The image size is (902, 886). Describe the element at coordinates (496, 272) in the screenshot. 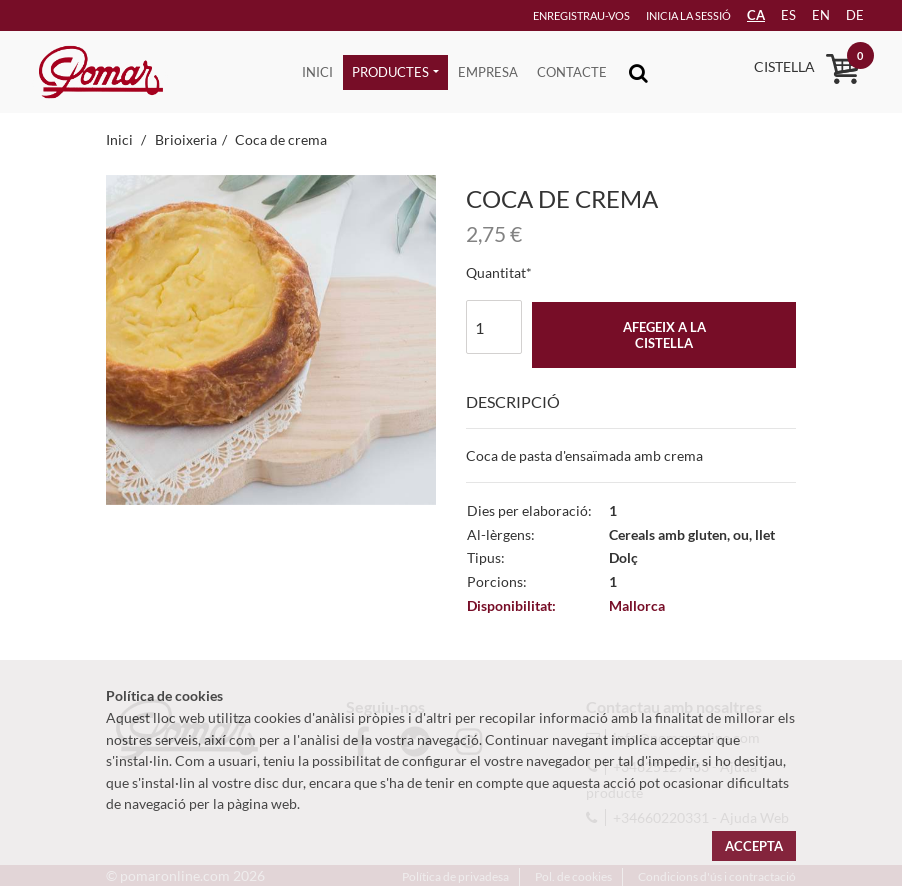

I see `Quantitat` at that location.